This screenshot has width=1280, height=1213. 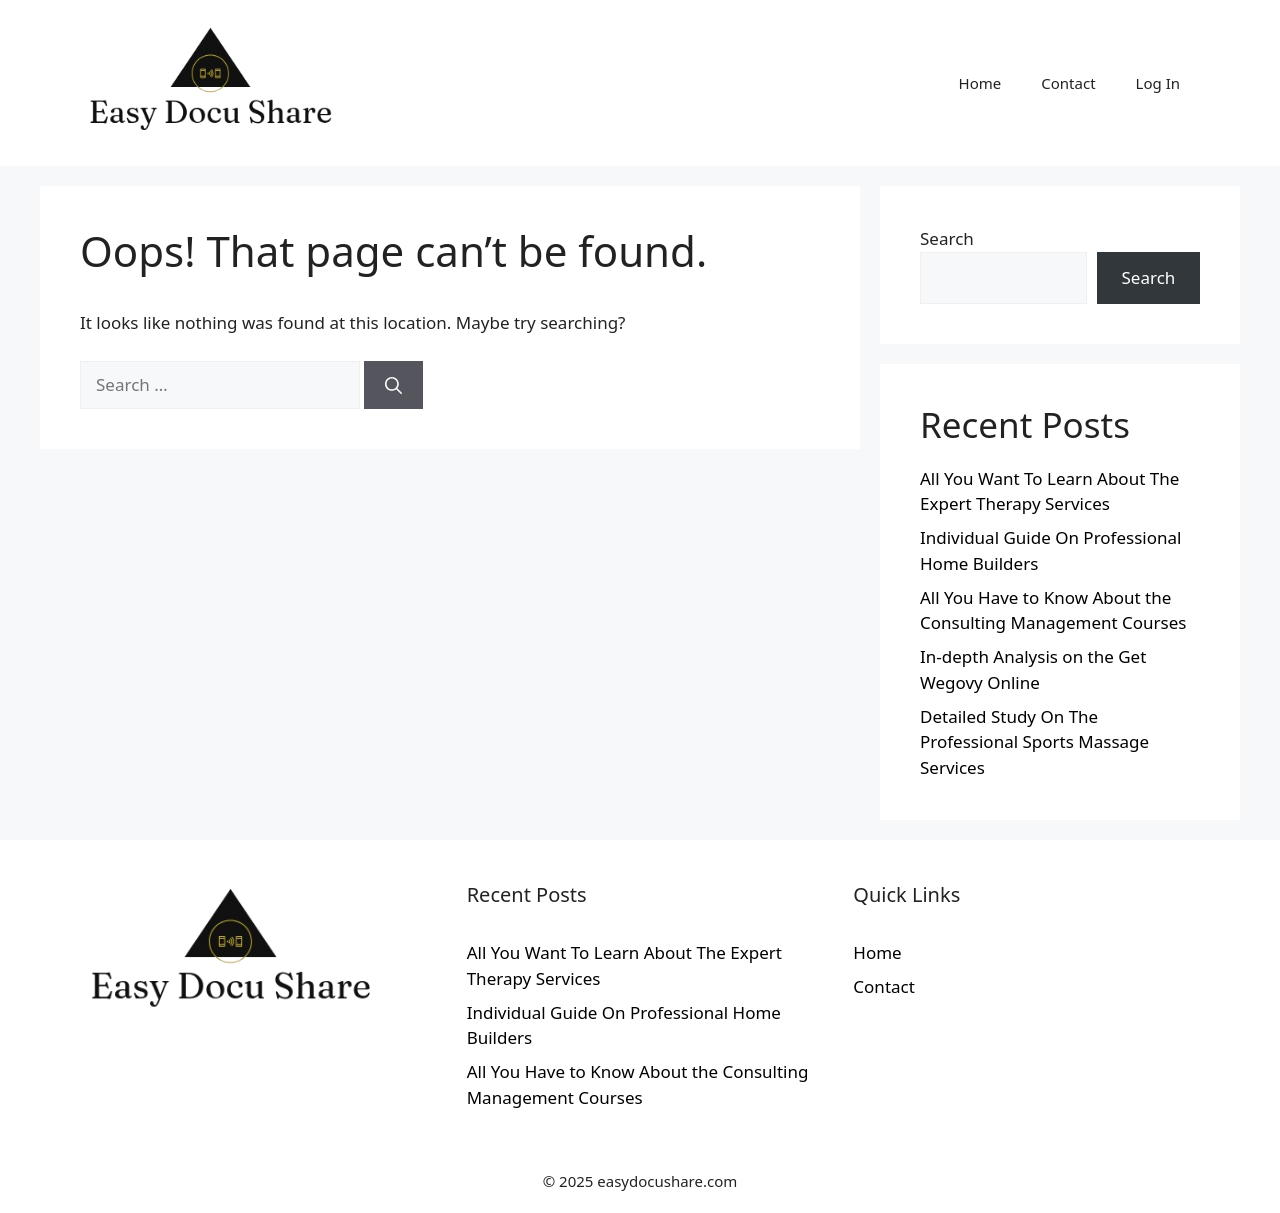 I want to click on [Search], so click(x=393, y=385).